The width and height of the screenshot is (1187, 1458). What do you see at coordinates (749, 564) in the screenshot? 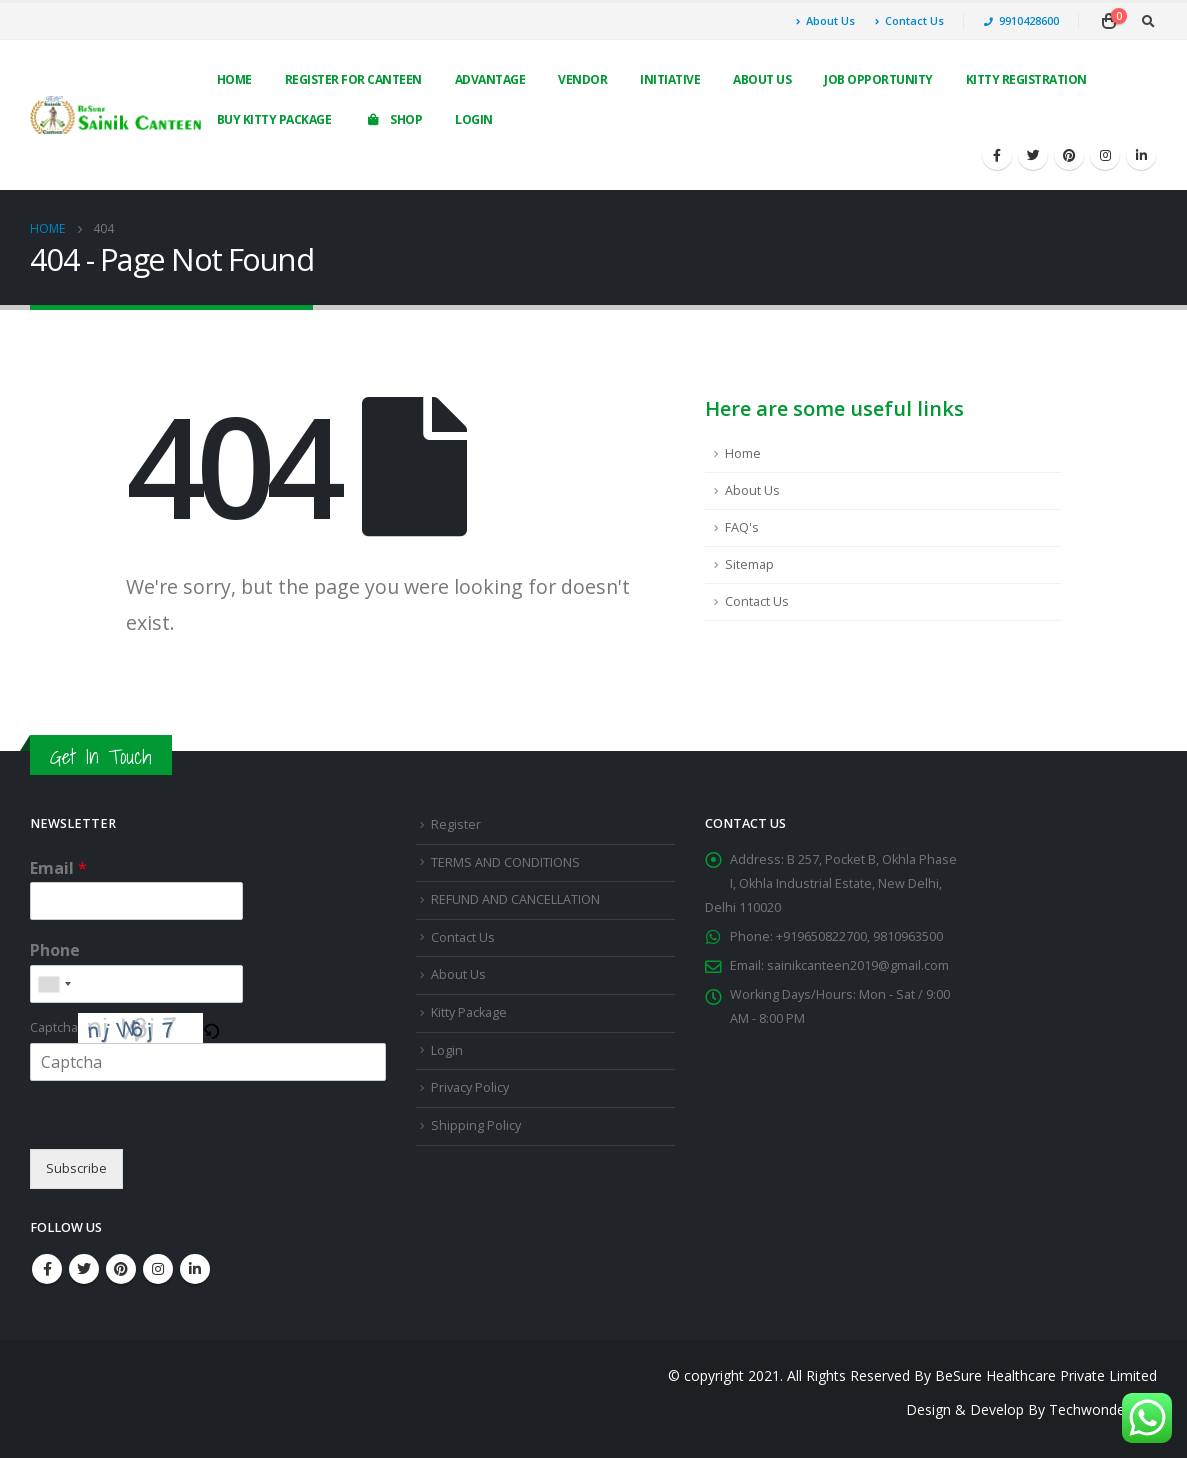
I see `Sitemap` at bounding box center [749, 564].